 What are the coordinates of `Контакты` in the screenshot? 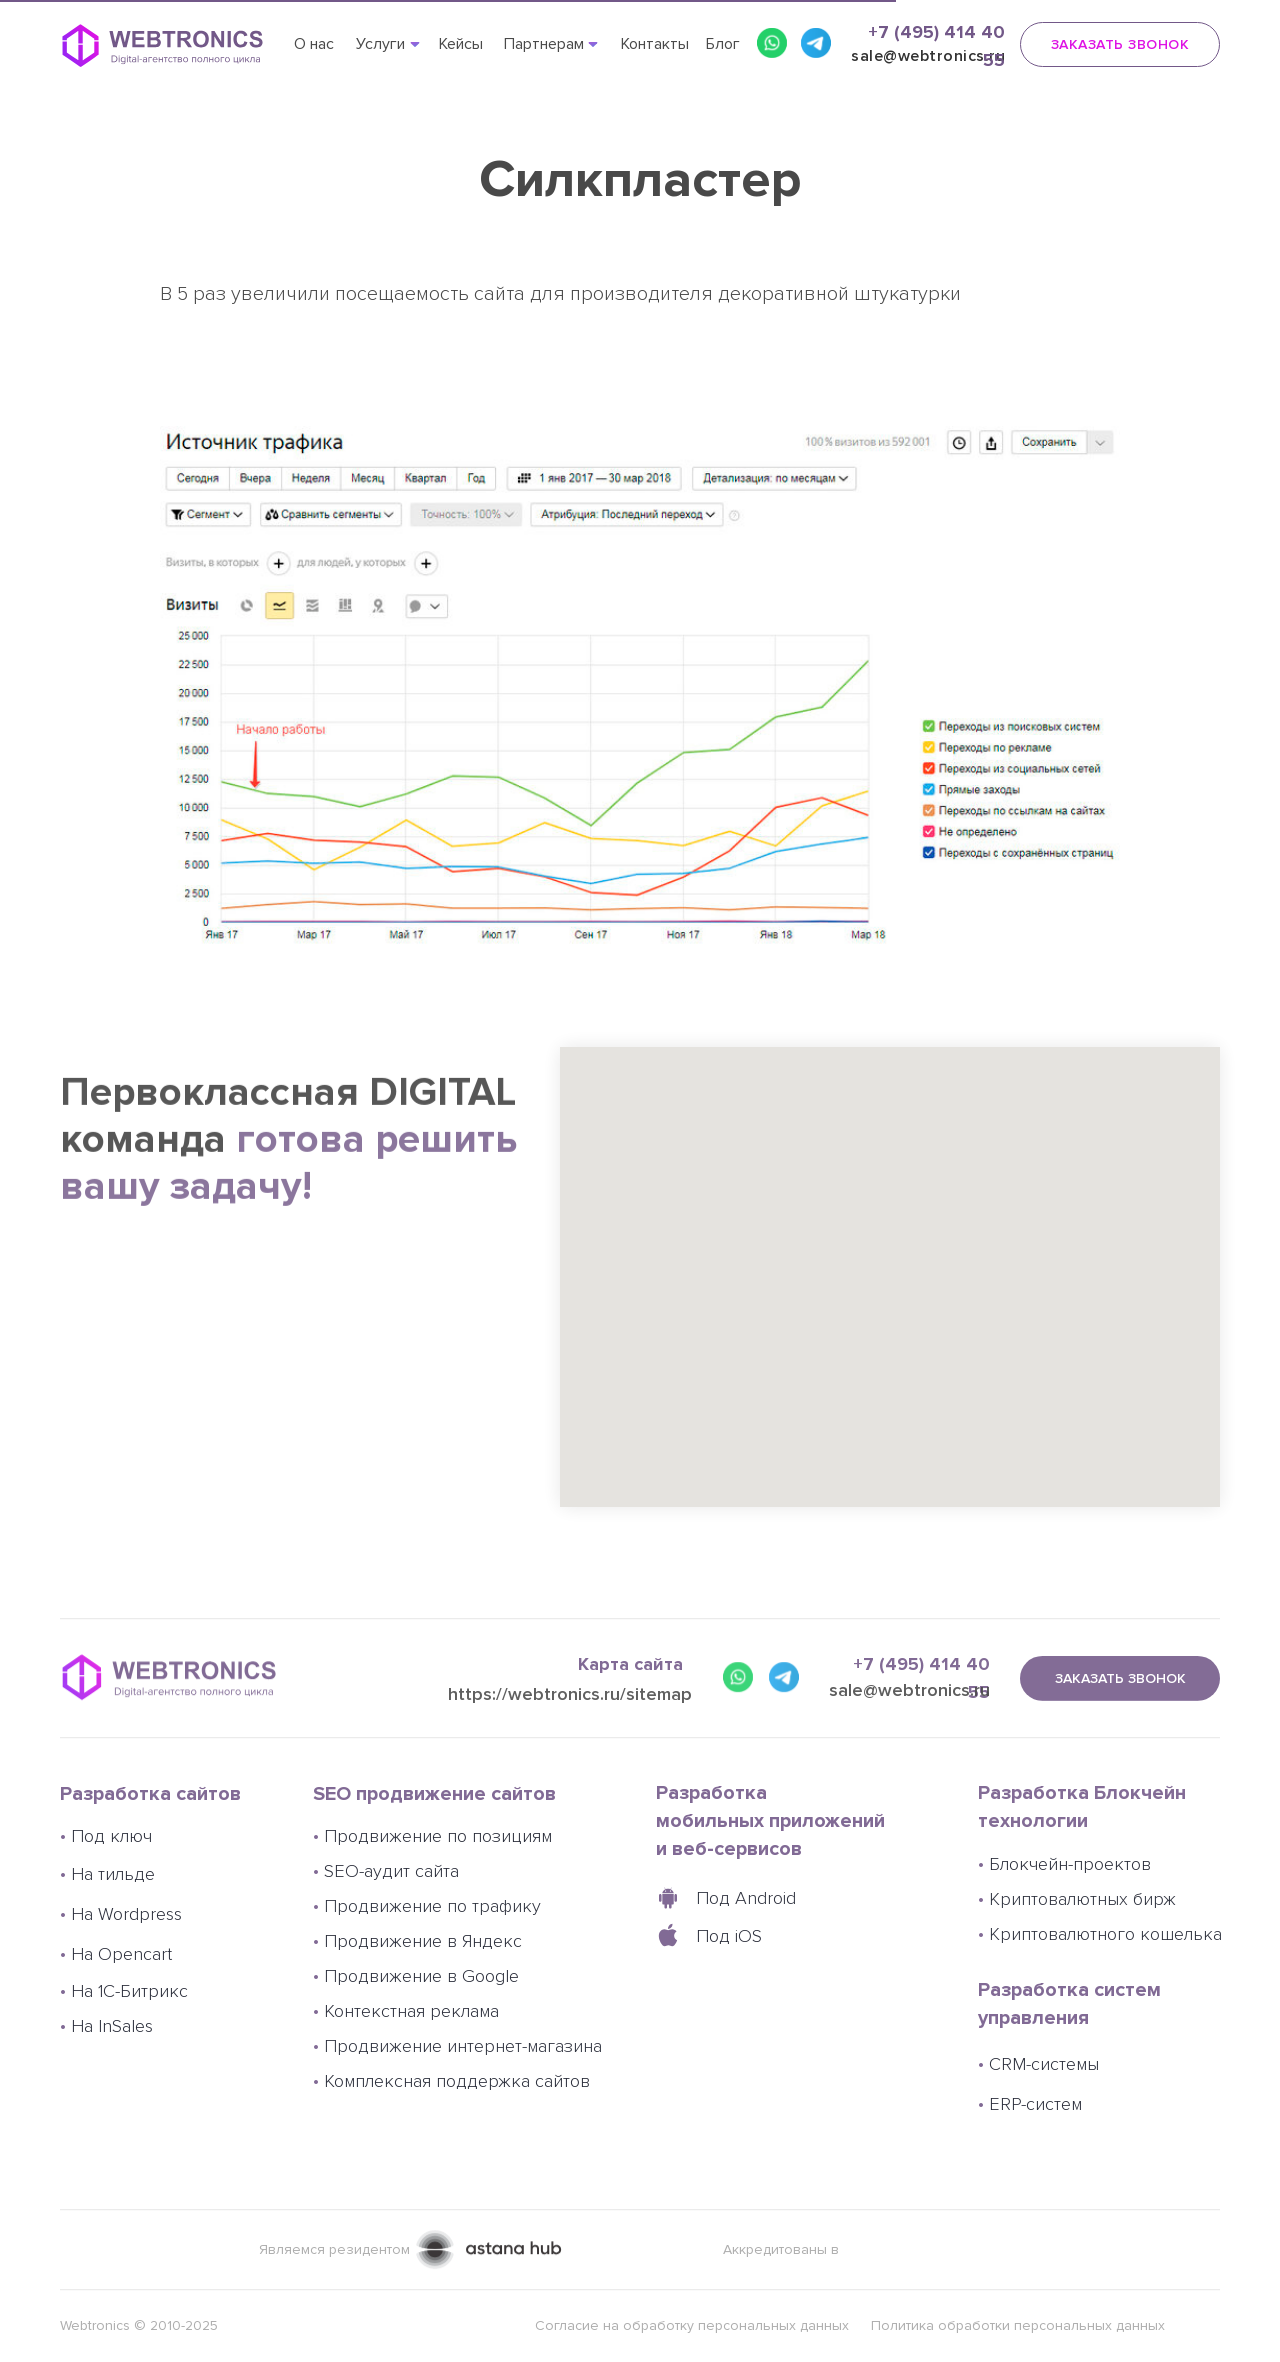 It's located at (655, 44).